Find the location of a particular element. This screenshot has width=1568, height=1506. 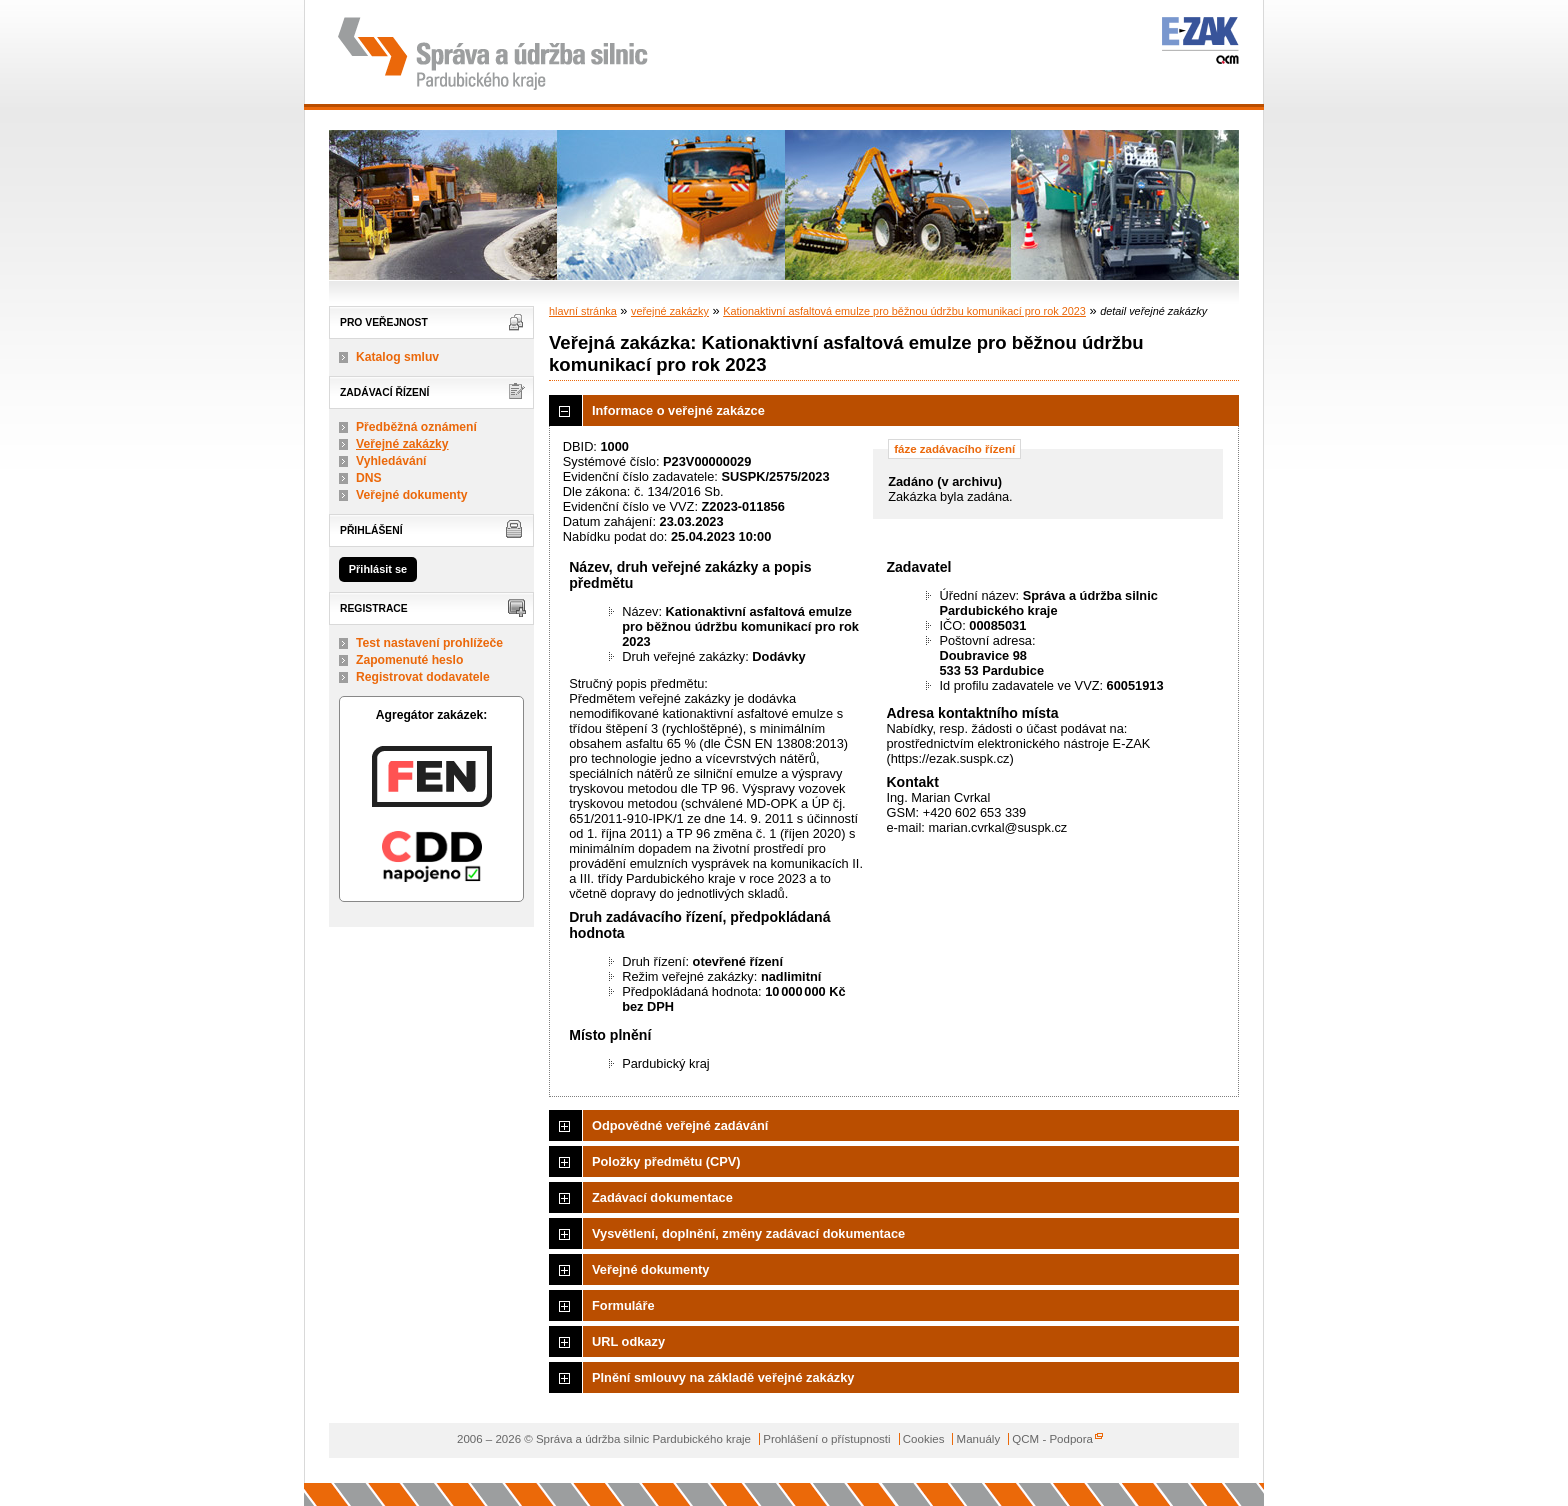

Informace o veřejné zakázce is located at coordinates (678, 410).